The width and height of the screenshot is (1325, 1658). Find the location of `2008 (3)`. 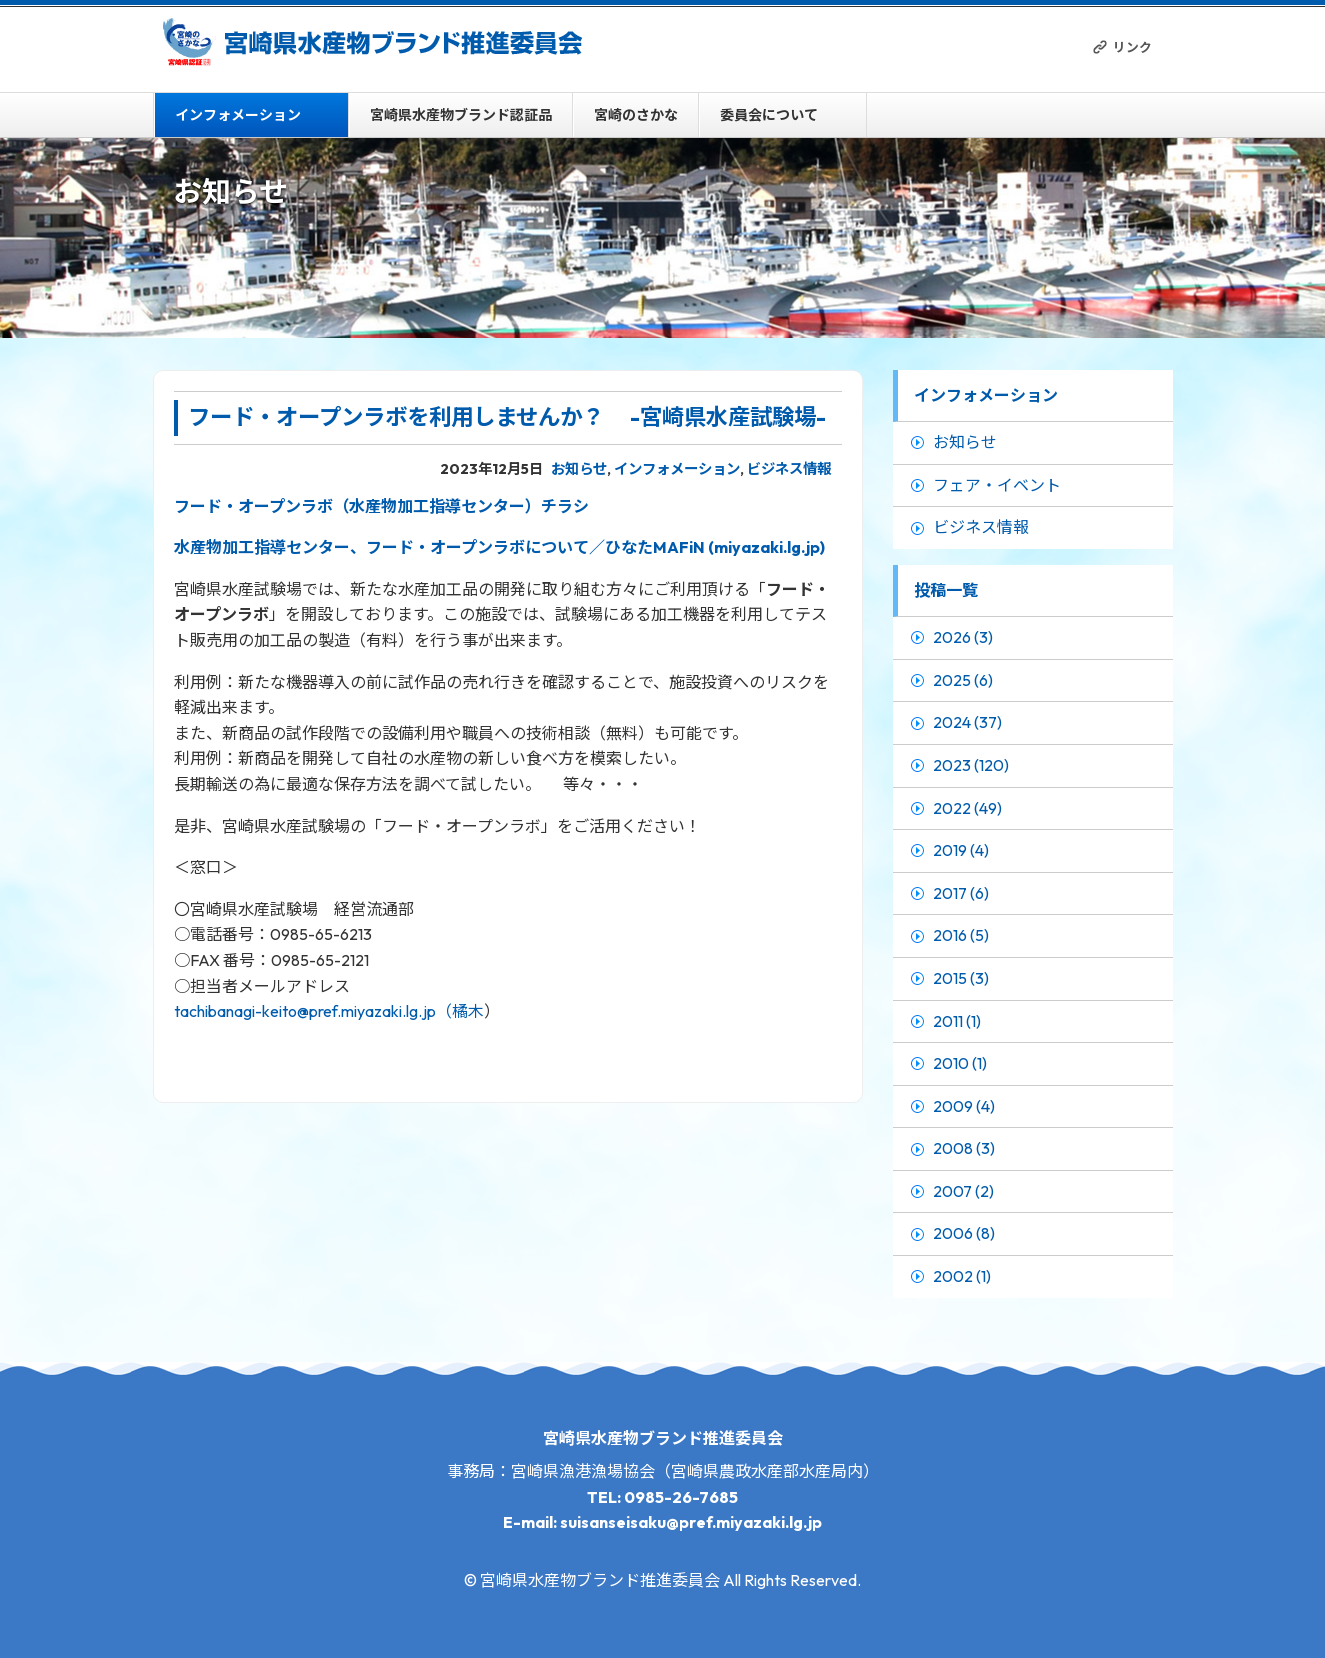

2008 (3) is located at coordinates (964, 1148).